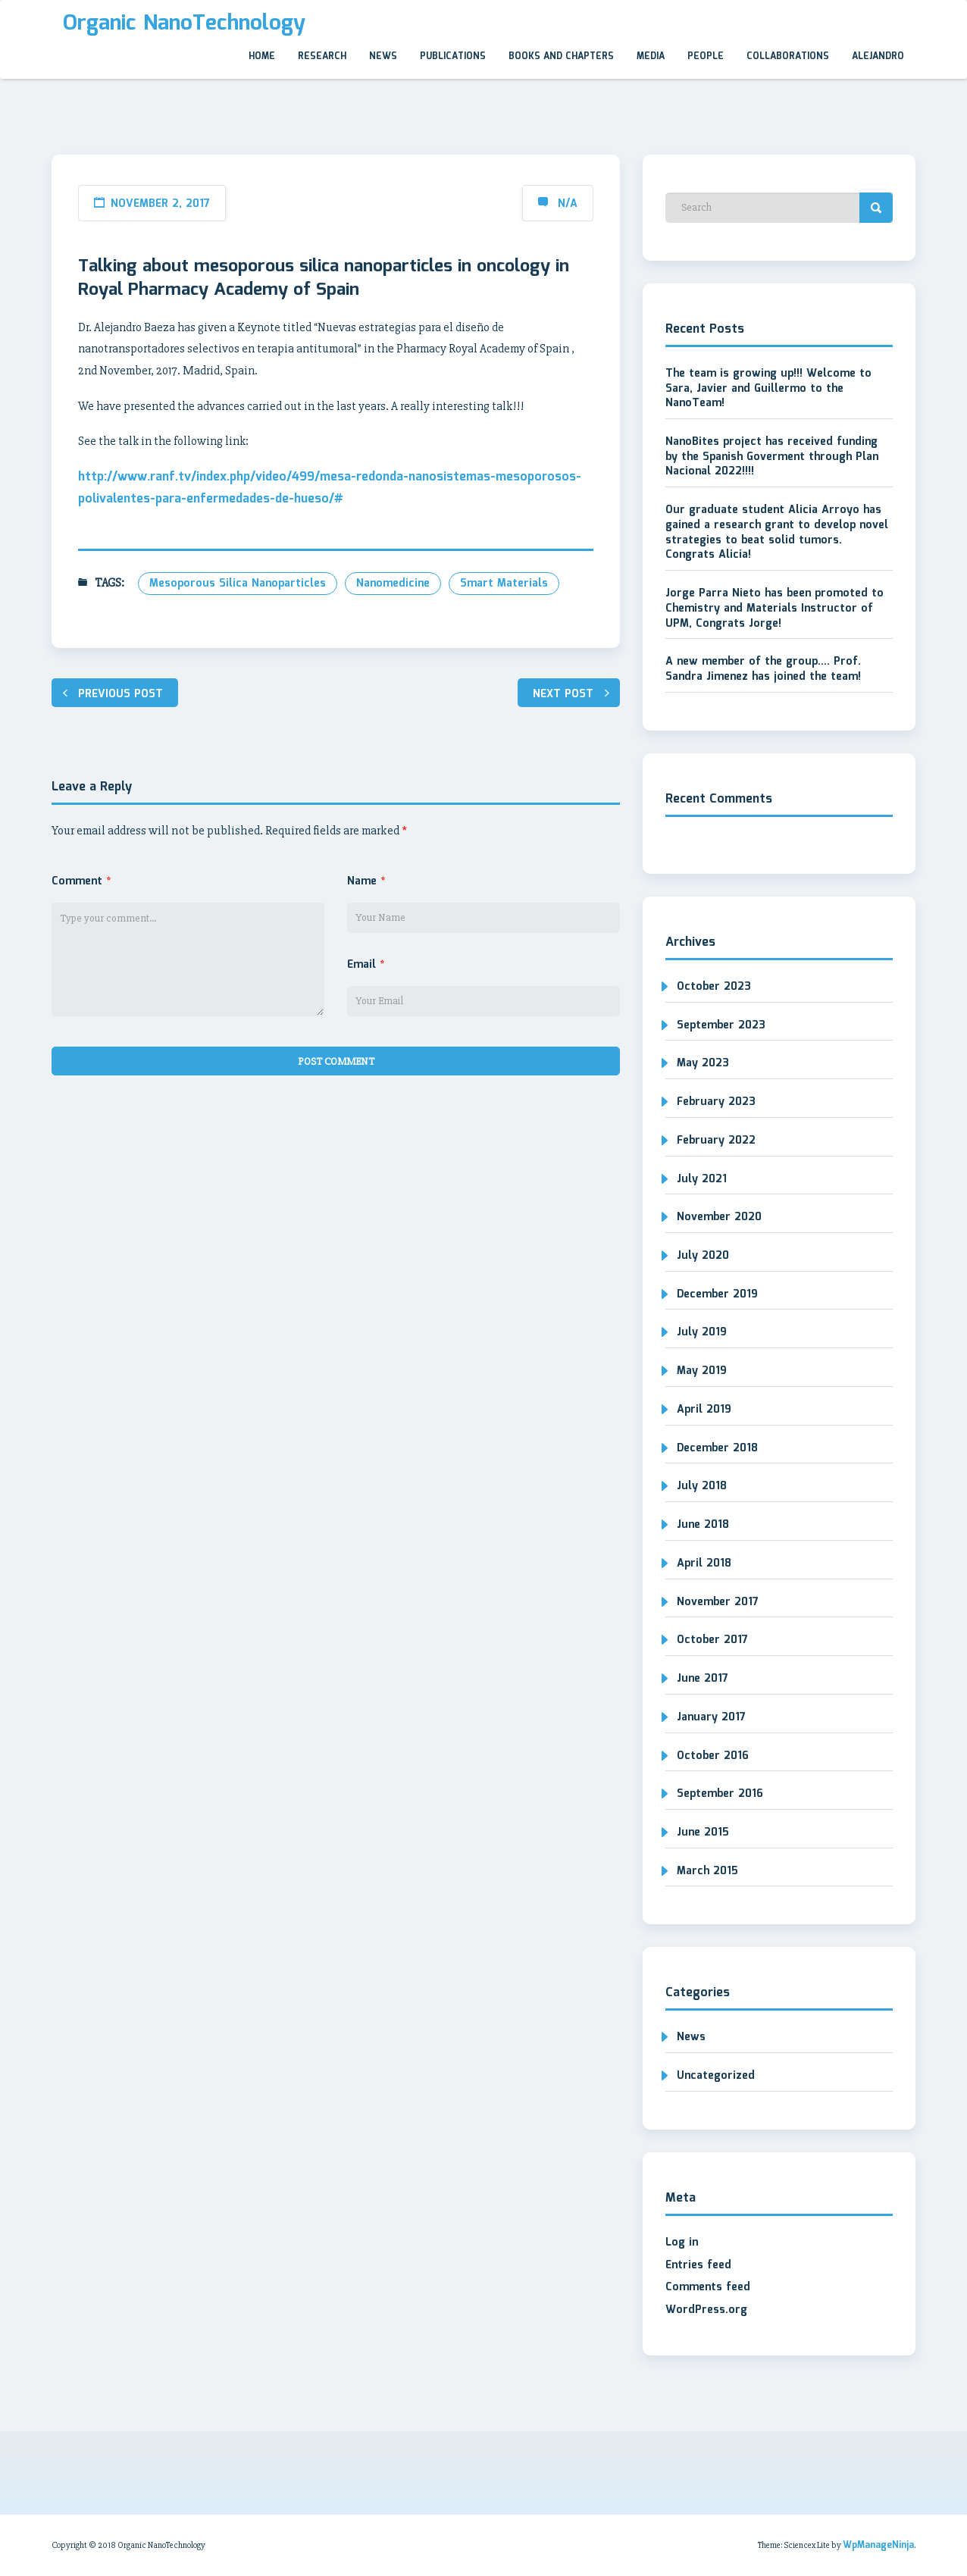 This screenshot has width=967, height=2576. I want to click on June 2017, so click(702, 1678).